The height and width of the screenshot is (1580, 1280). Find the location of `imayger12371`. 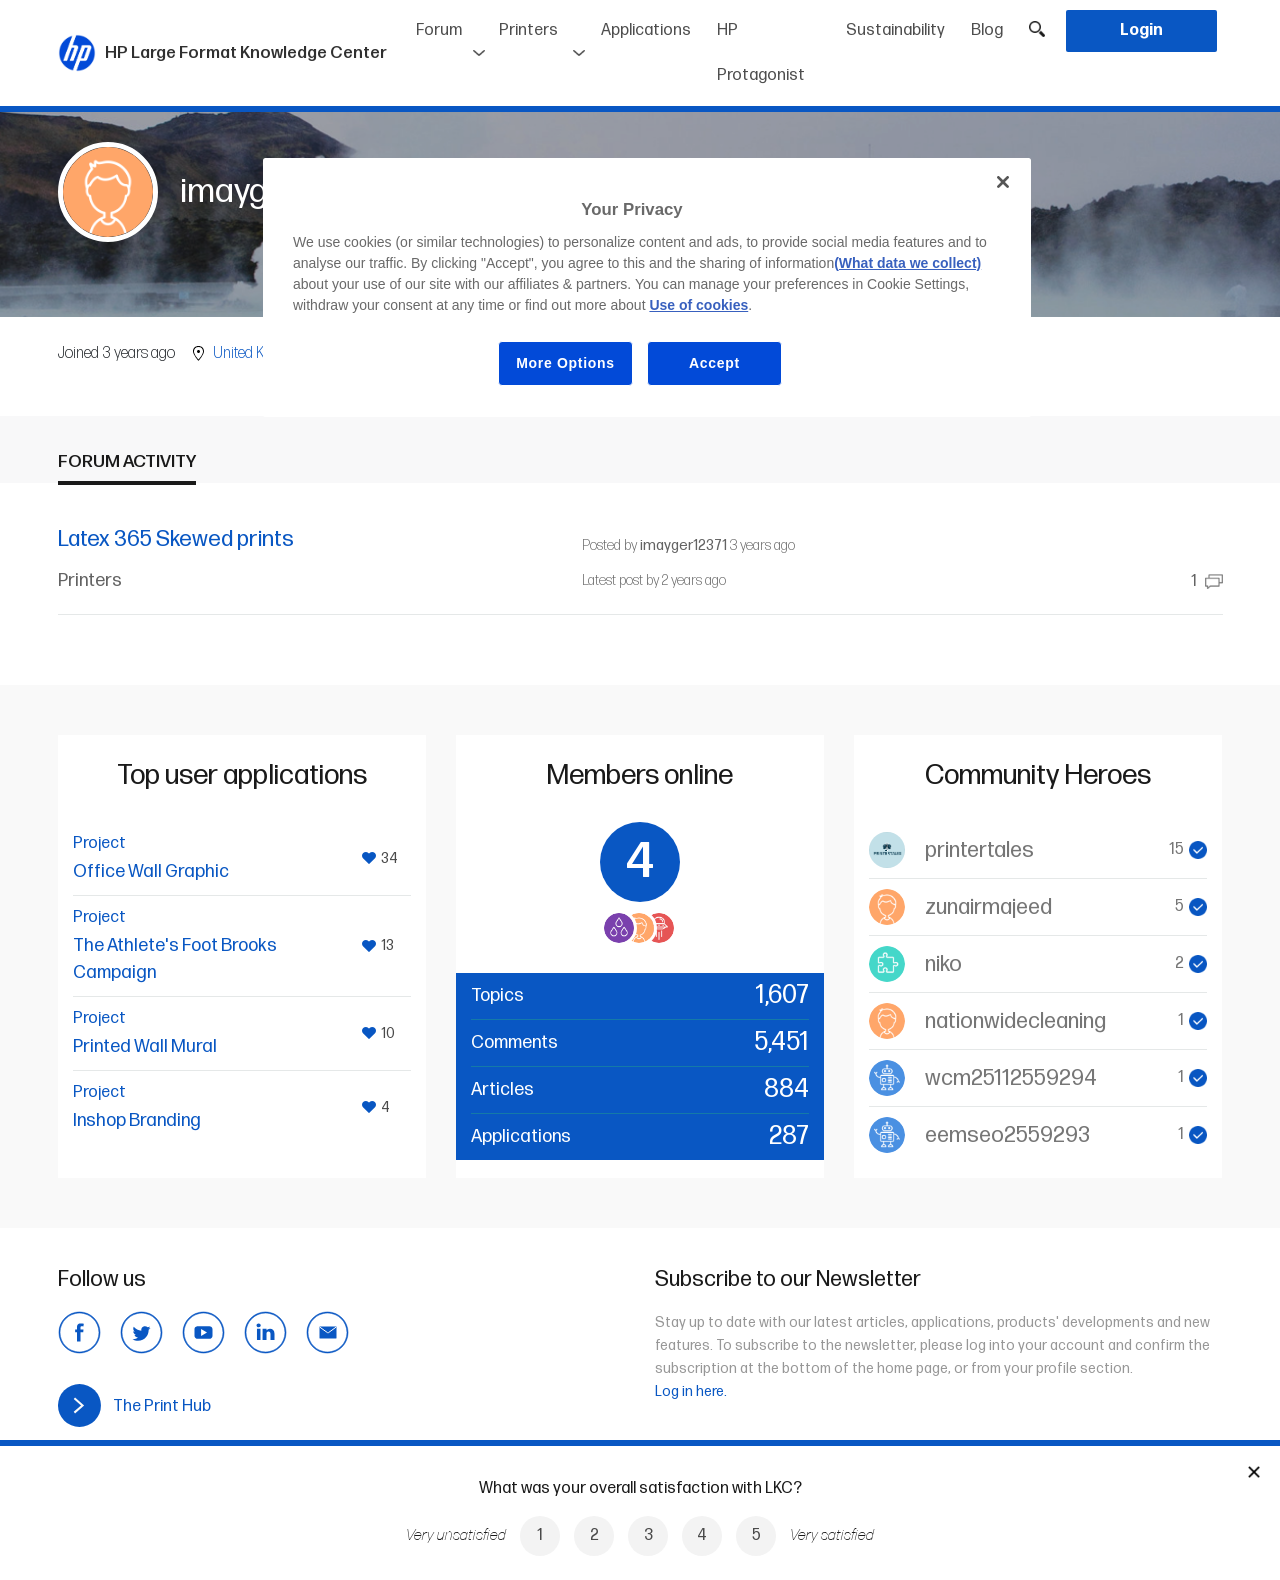

imayger12371 is located at coordinates (683, 545).